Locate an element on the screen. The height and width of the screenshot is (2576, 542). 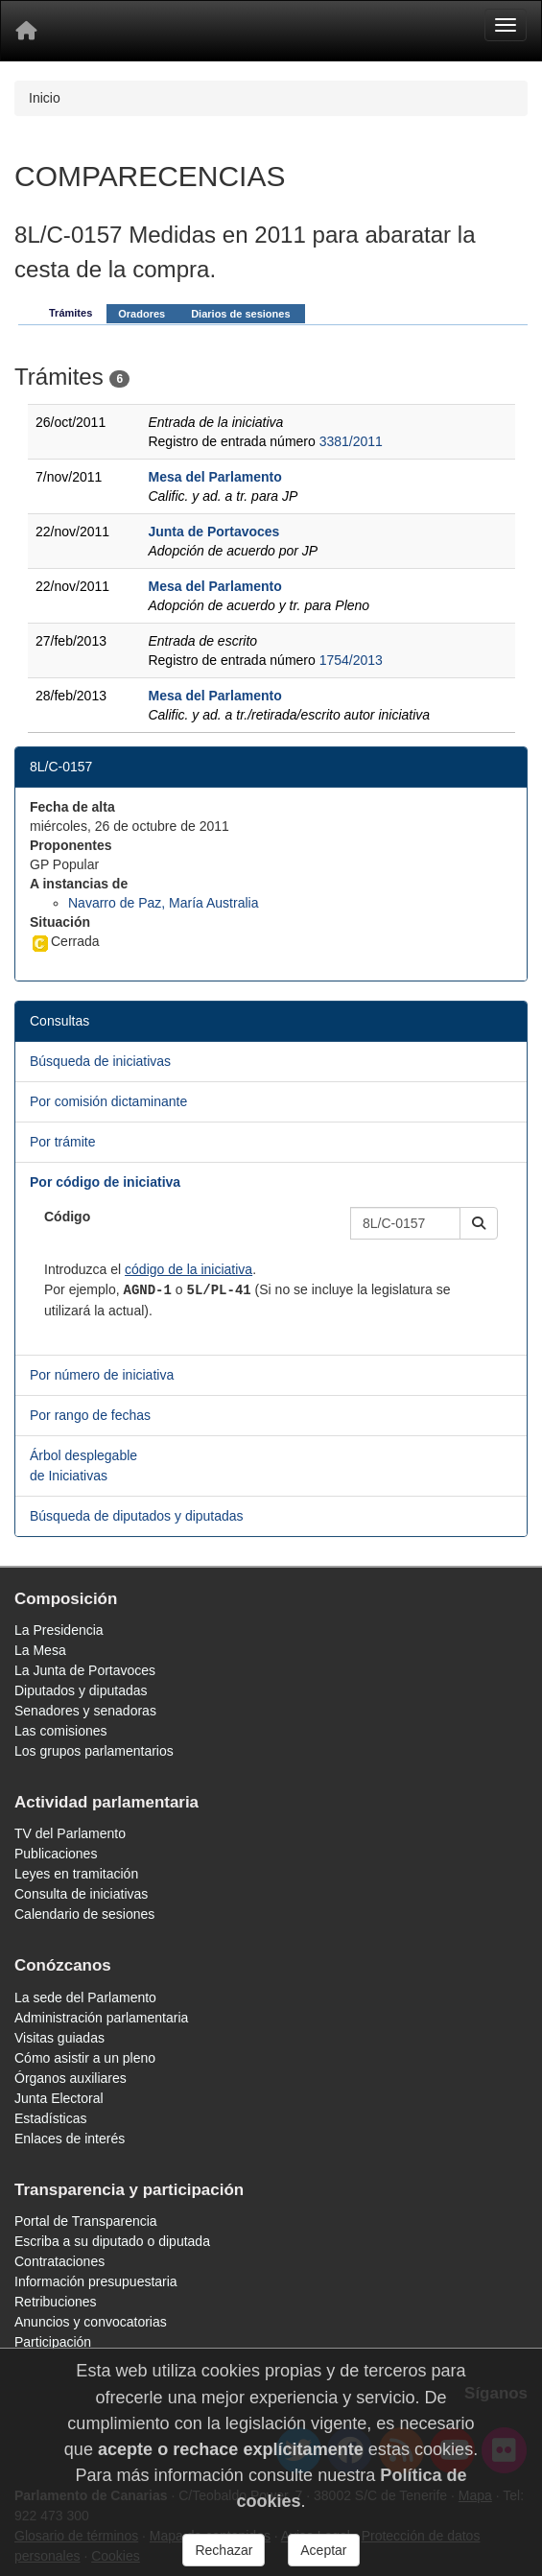
Calendario de sesiones is located at coordinates (84, 1914).